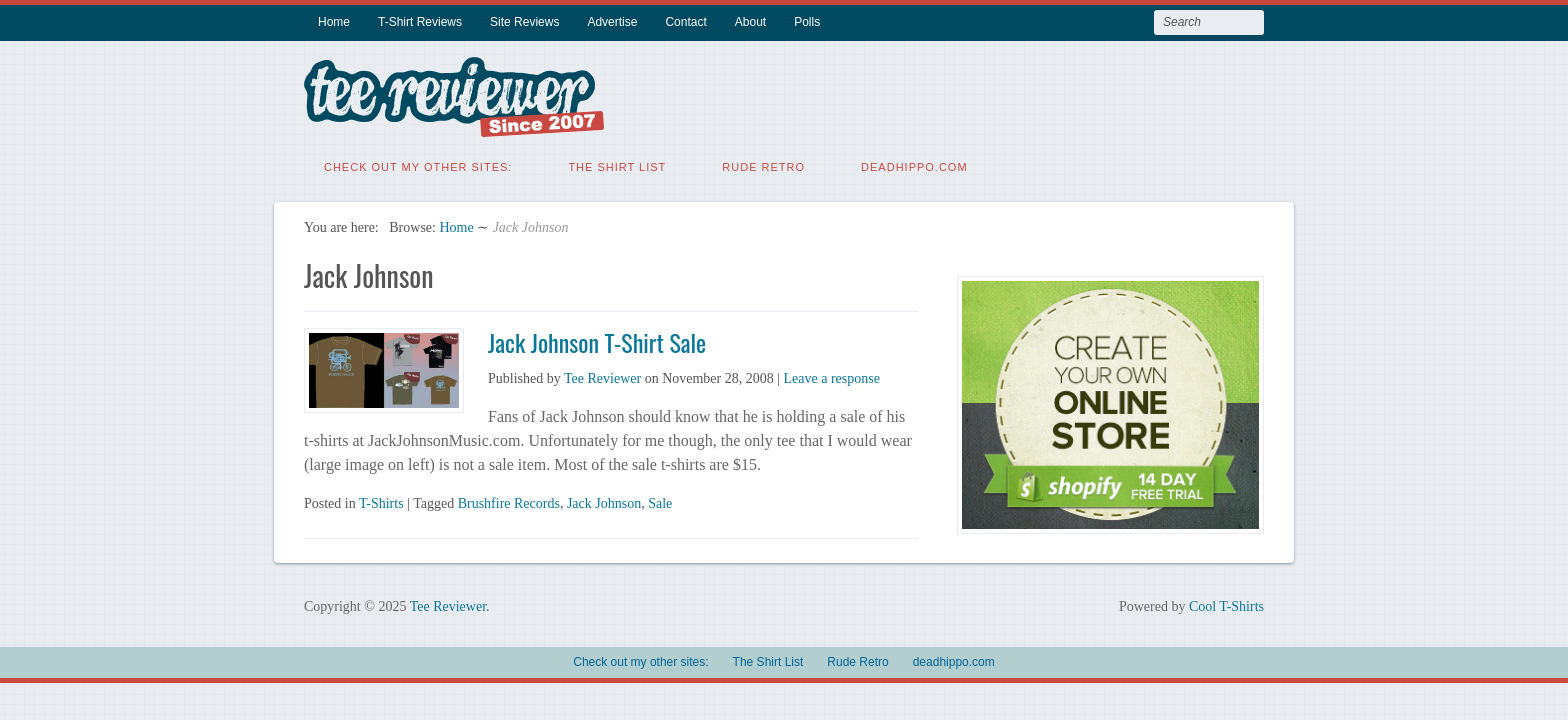 This screenshot has height=720, width=1568. Describe the element at coordinates (604, 501) in the screenshot. I see `Jack Johnson` at that location.